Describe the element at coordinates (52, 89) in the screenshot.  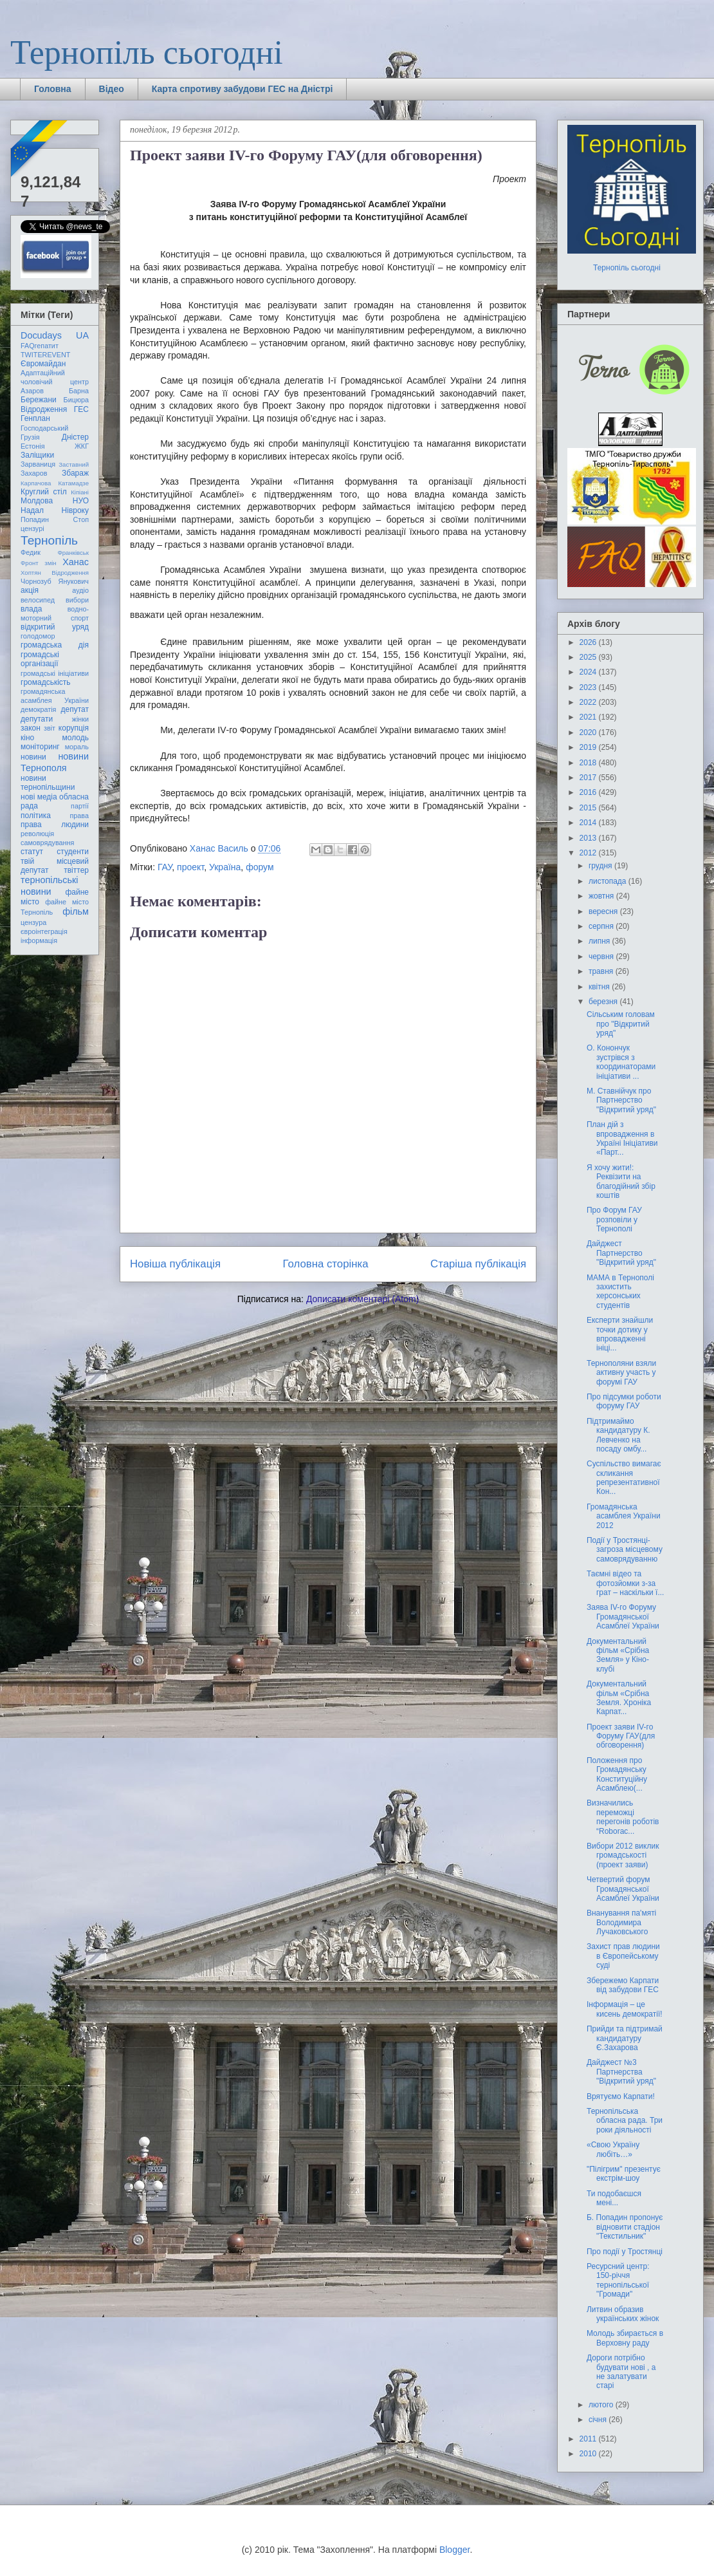
I see `Головна` at that location.